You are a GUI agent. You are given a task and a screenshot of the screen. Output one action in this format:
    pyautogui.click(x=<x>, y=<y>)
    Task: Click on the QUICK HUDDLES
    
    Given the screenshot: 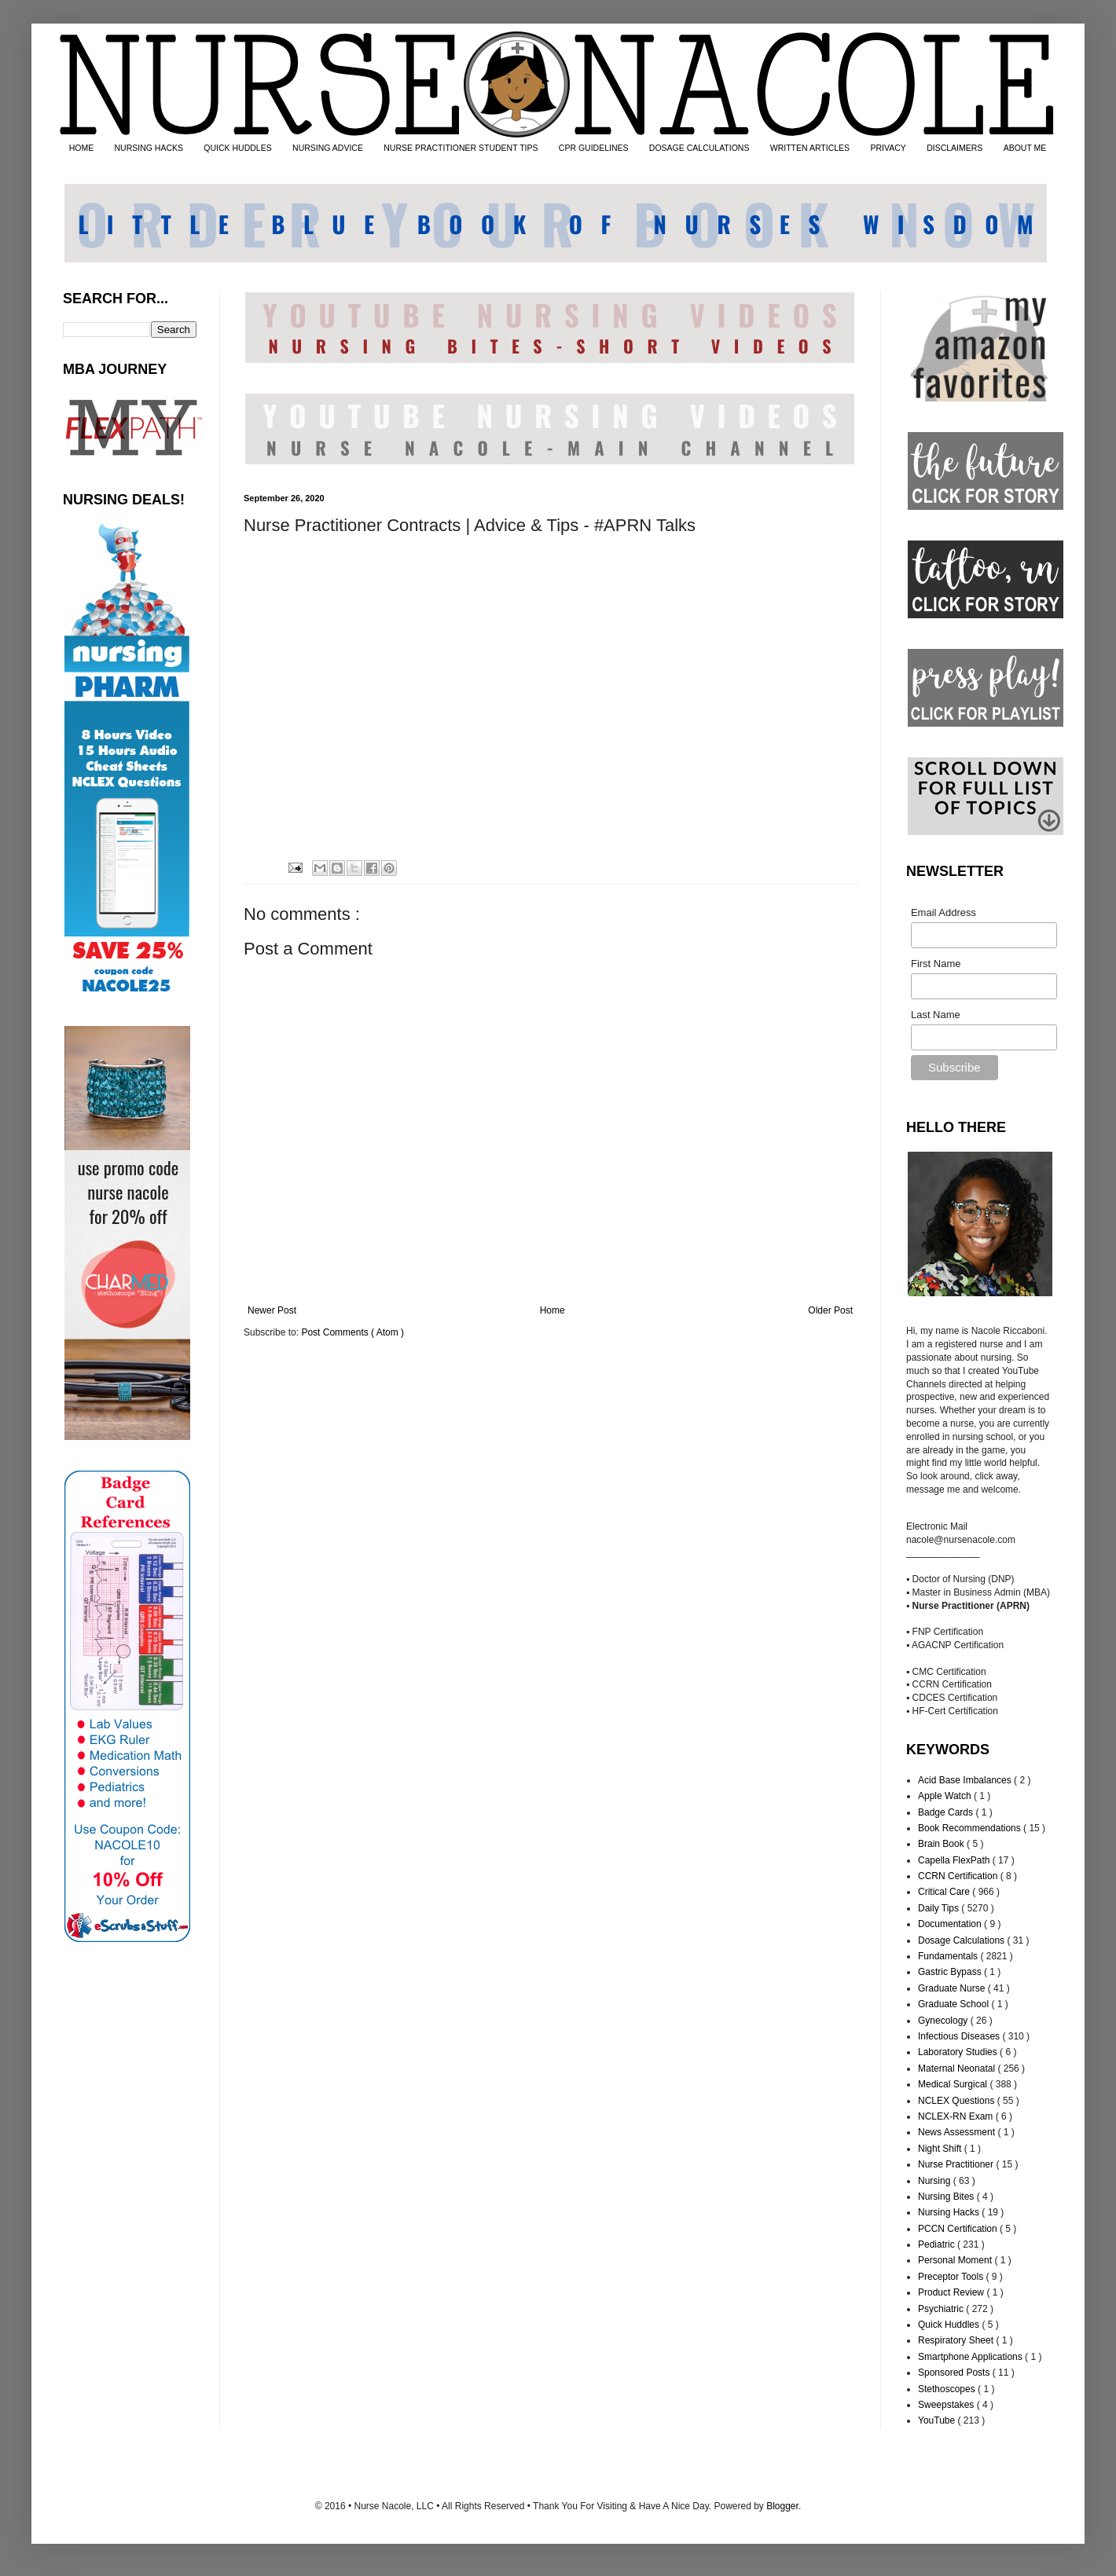 What is the action you would take?
    pyautogui.click(x=237, y=147)
    